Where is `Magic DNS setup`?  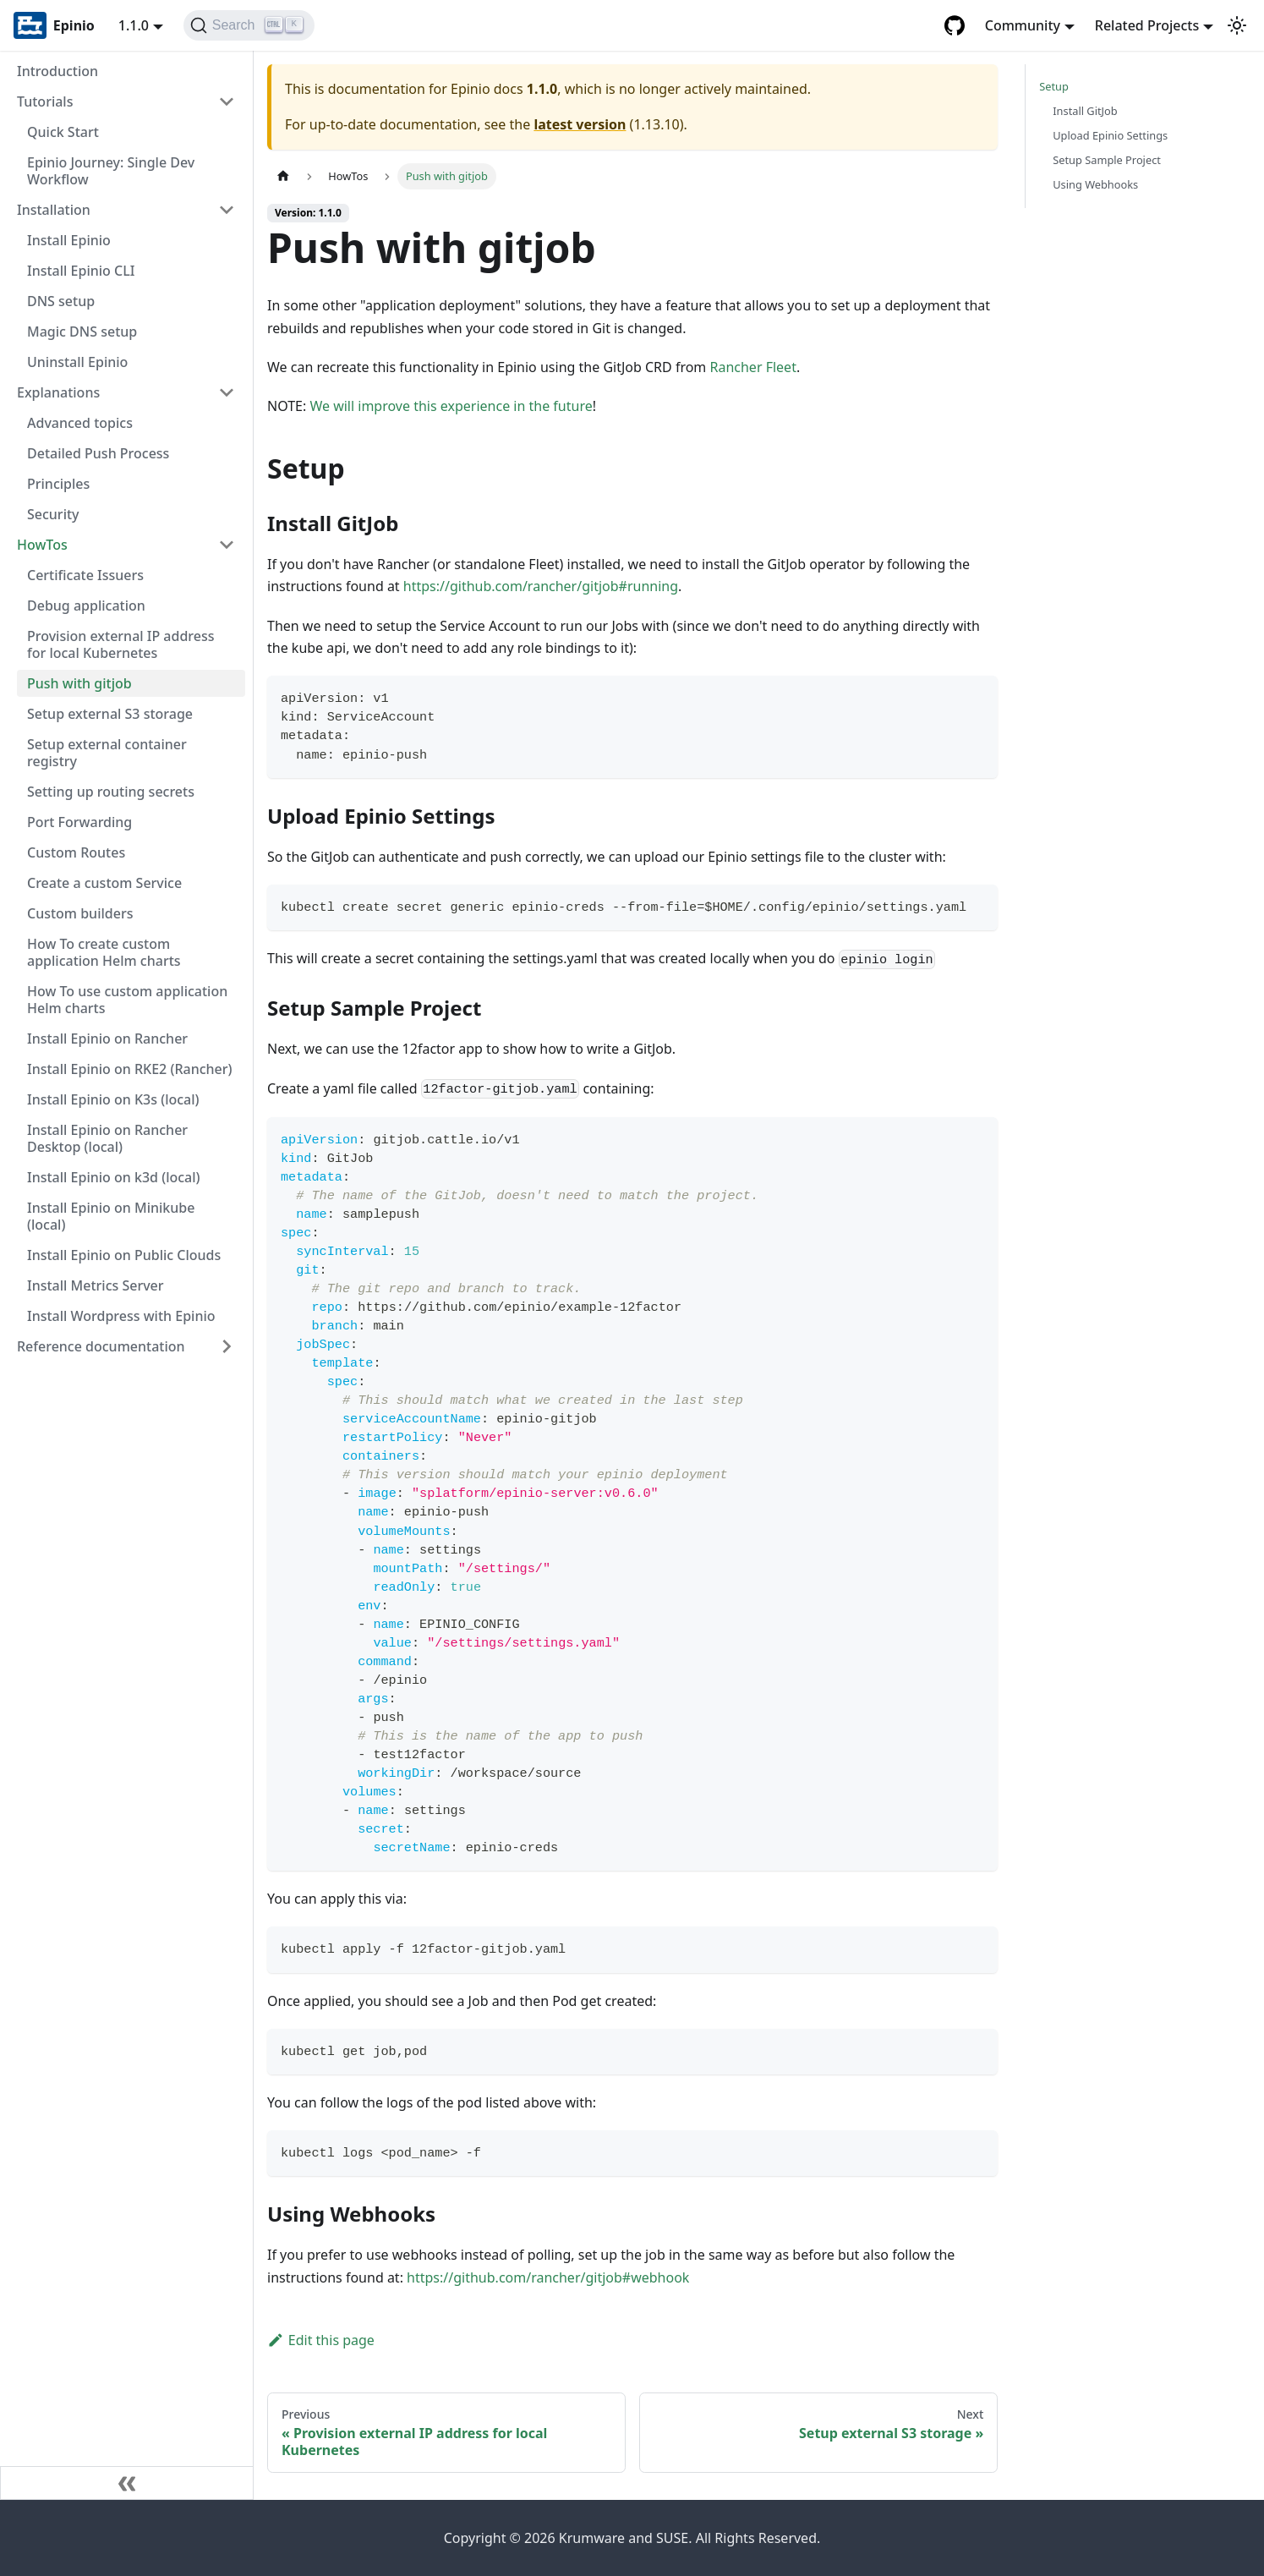
Magic DNS setup is located at coordinates (82, 331).